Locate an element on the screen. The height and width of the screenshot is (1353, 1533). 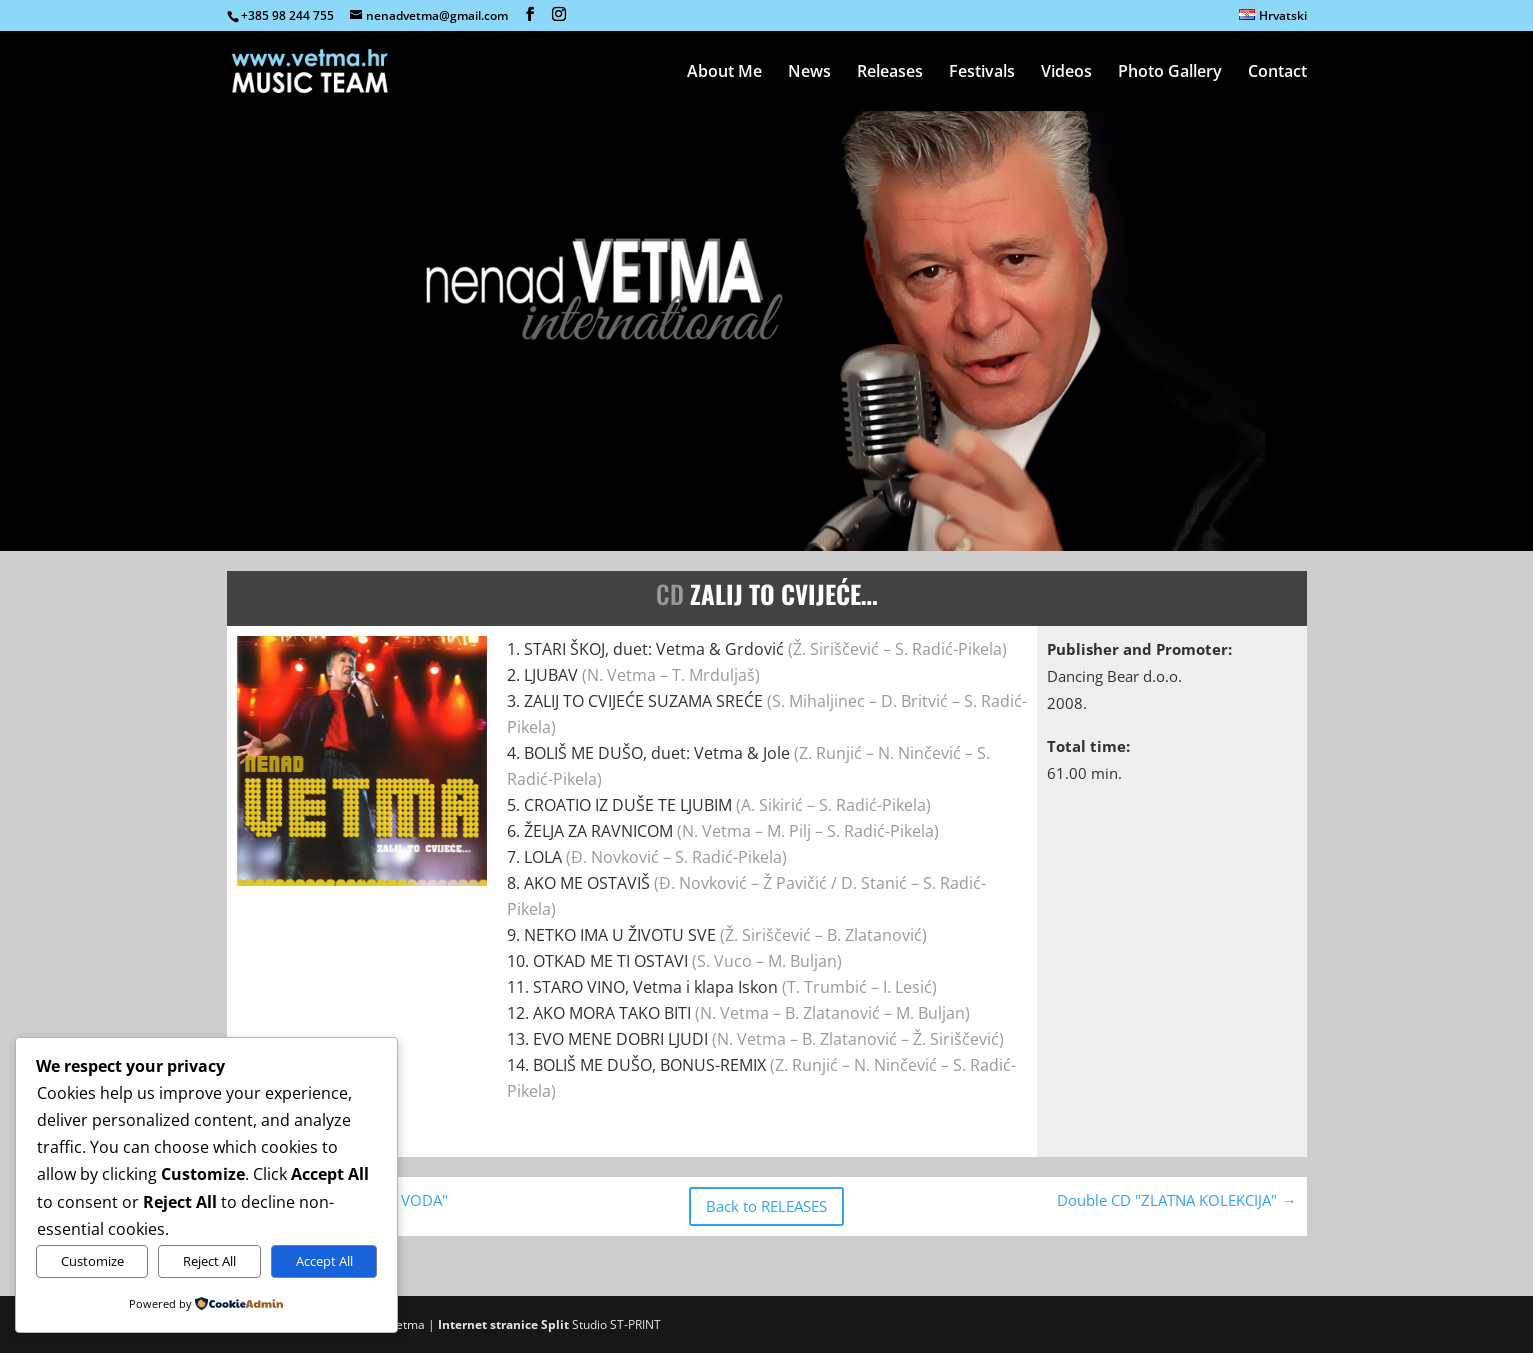
Festivals is located at coordinates (982, 73).